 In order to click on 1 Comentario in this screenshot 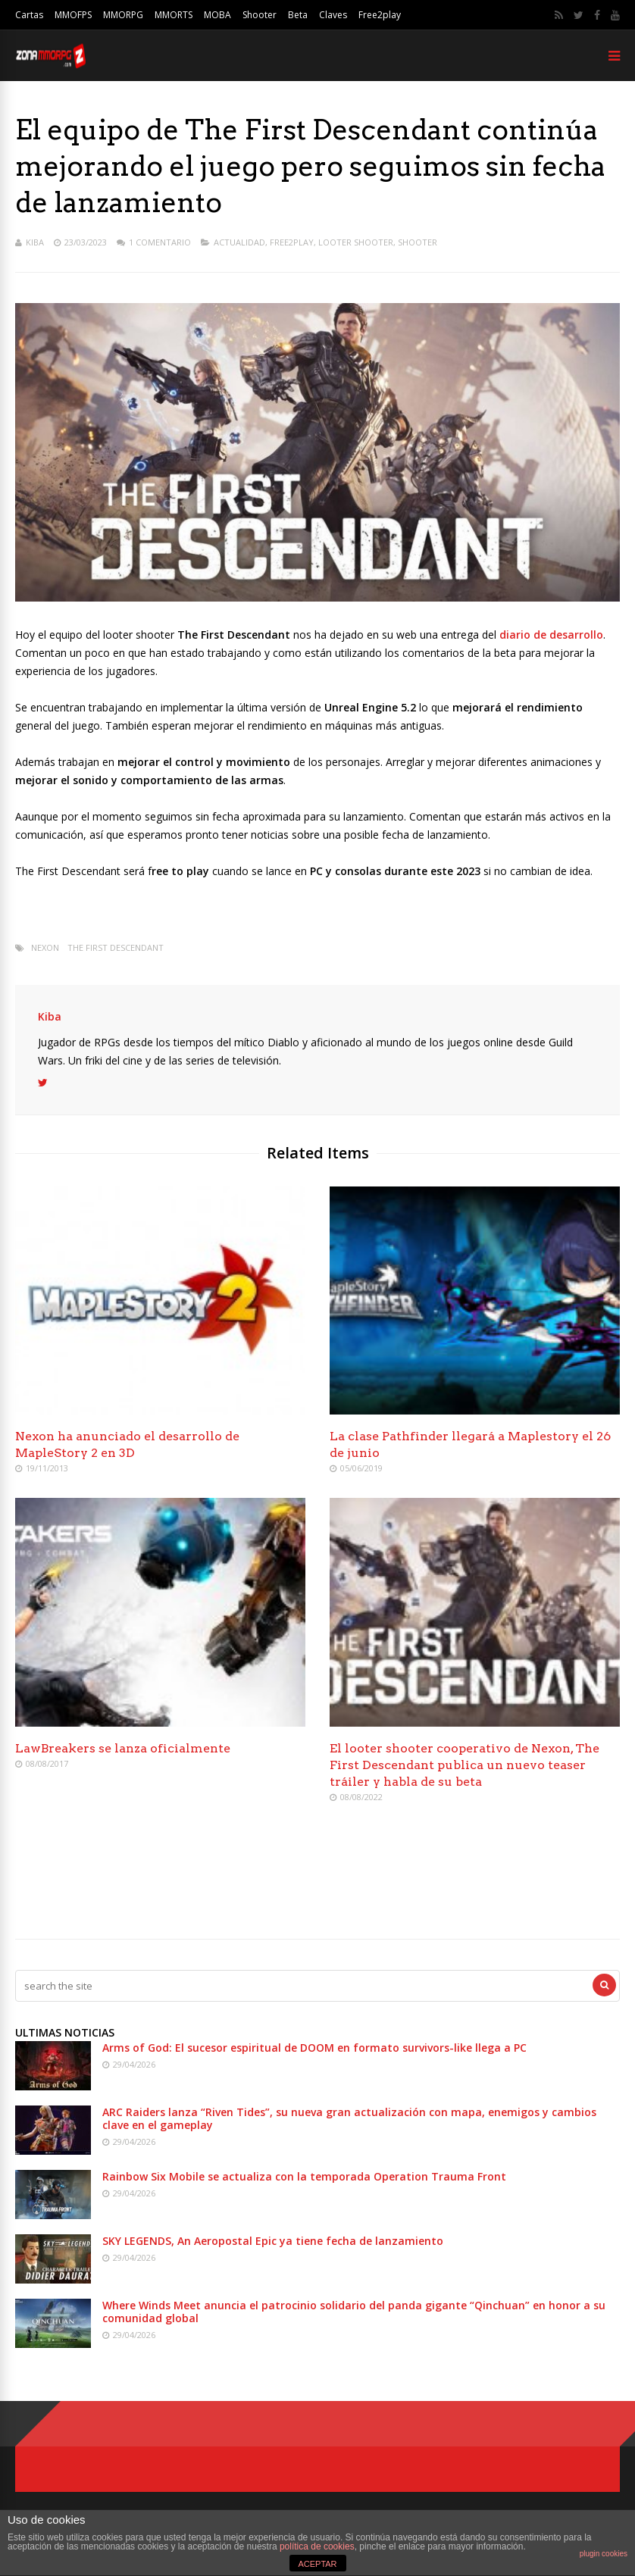, I will do `click(160, 242)`.